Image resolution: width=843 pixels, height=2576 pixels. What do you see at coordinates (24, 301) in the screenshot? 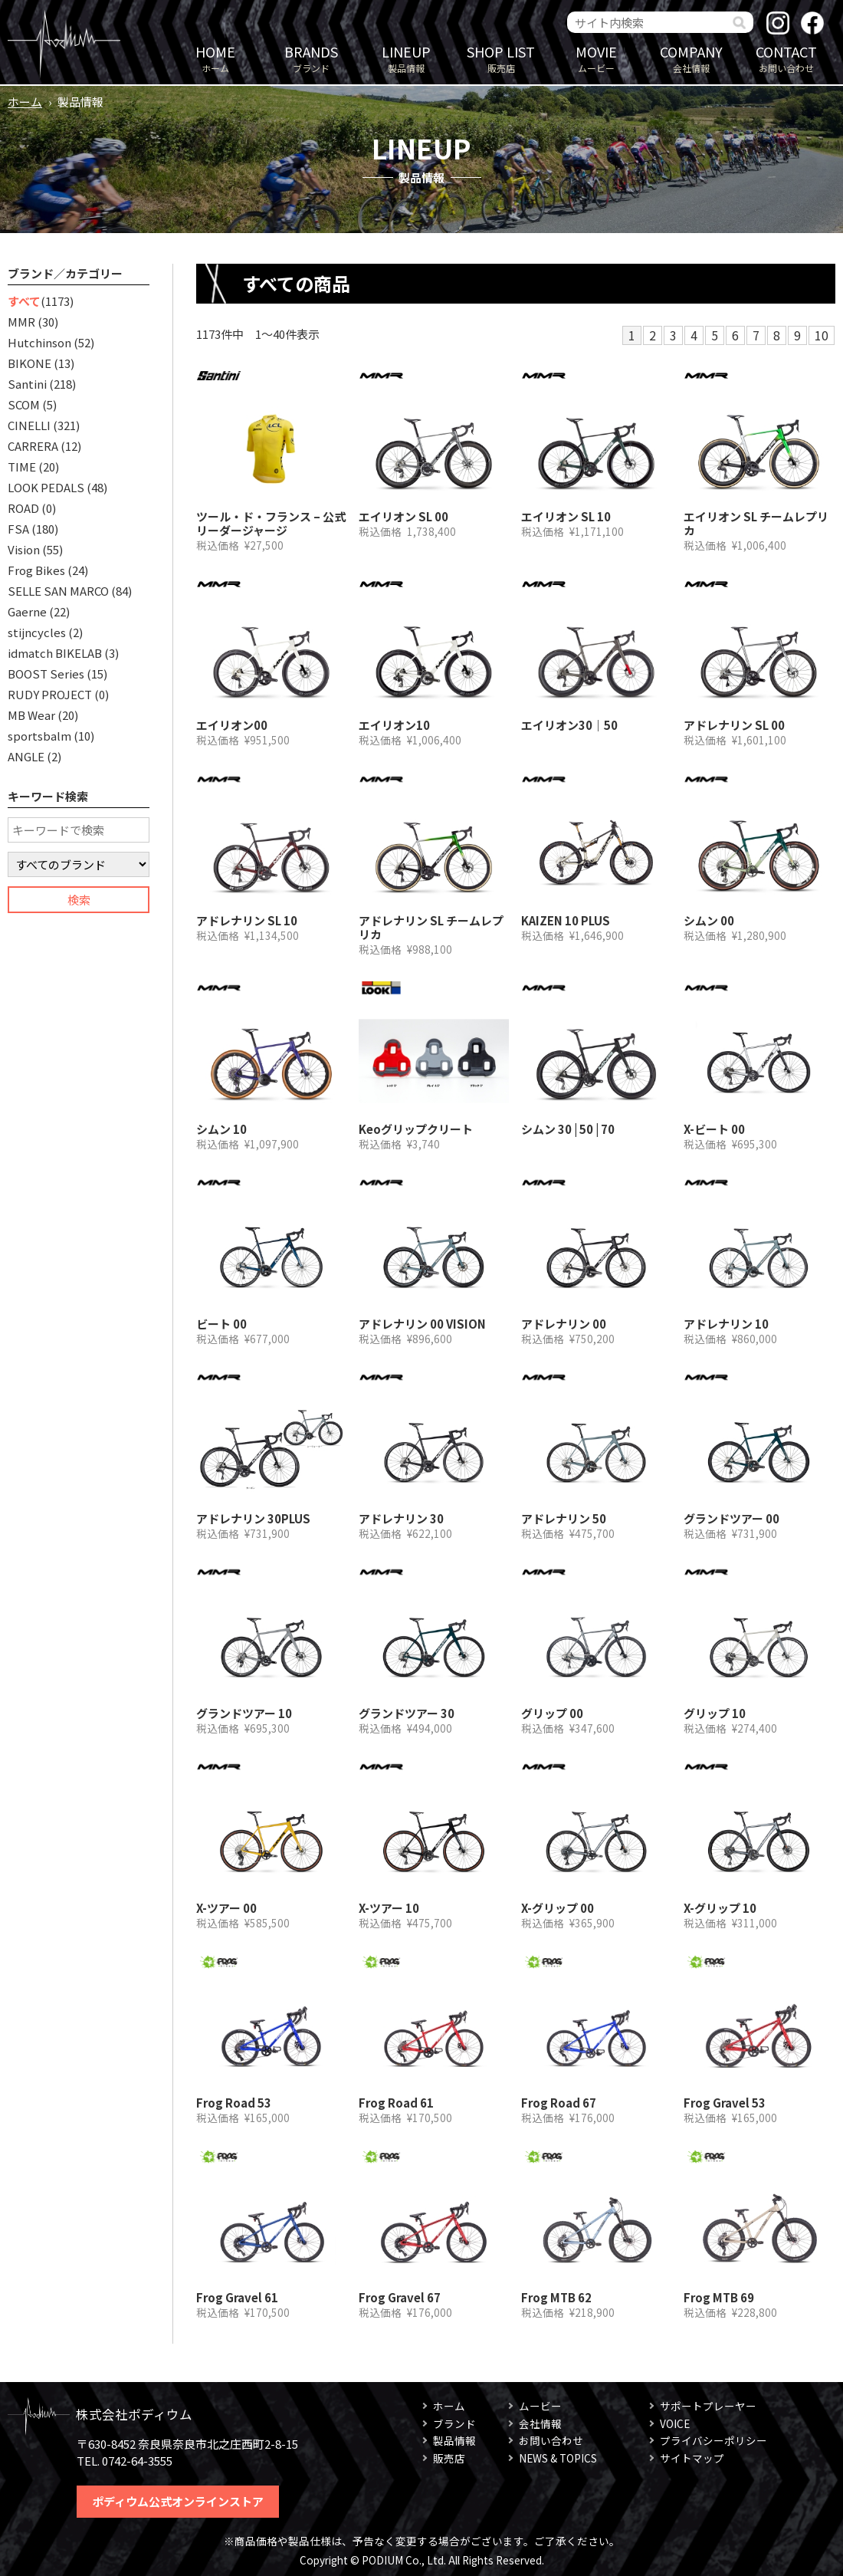
I see `すべて` at bounding box center [24, 301].